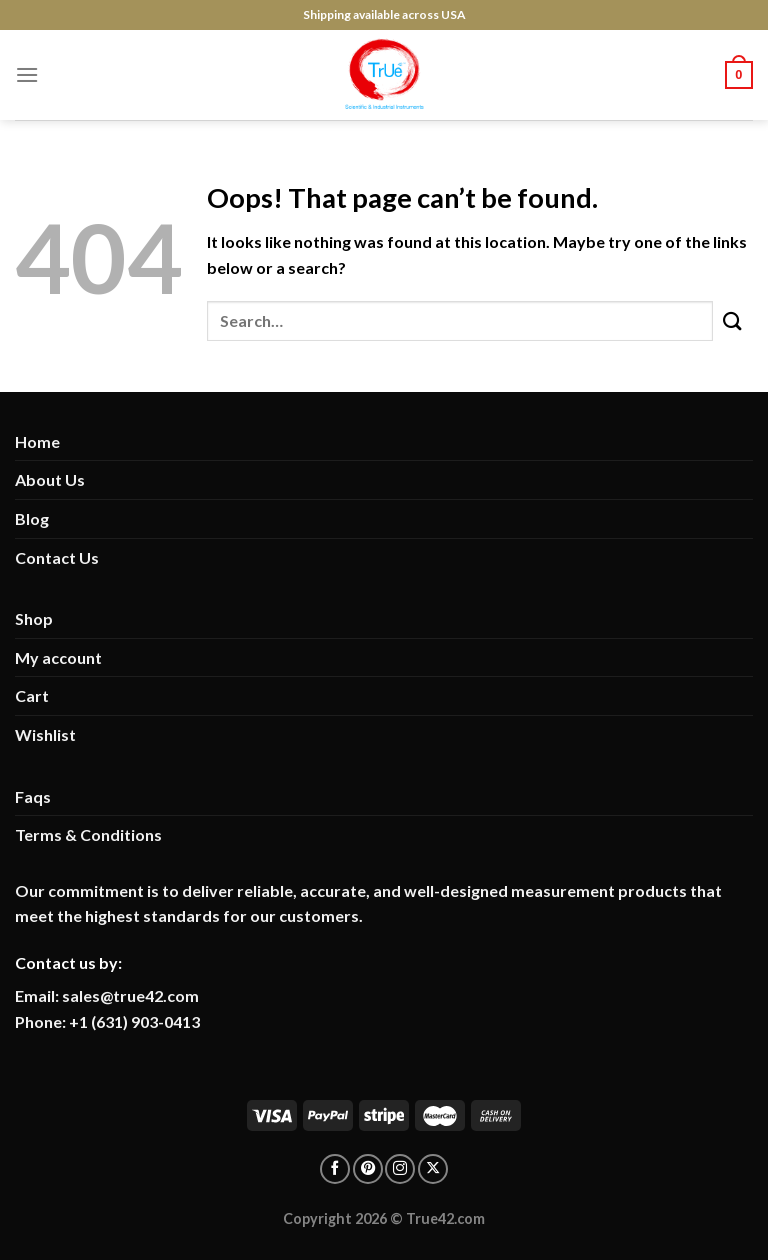 This screenshot has height=1260, width=768. I want to click on Contact Us, so click(57, 557).